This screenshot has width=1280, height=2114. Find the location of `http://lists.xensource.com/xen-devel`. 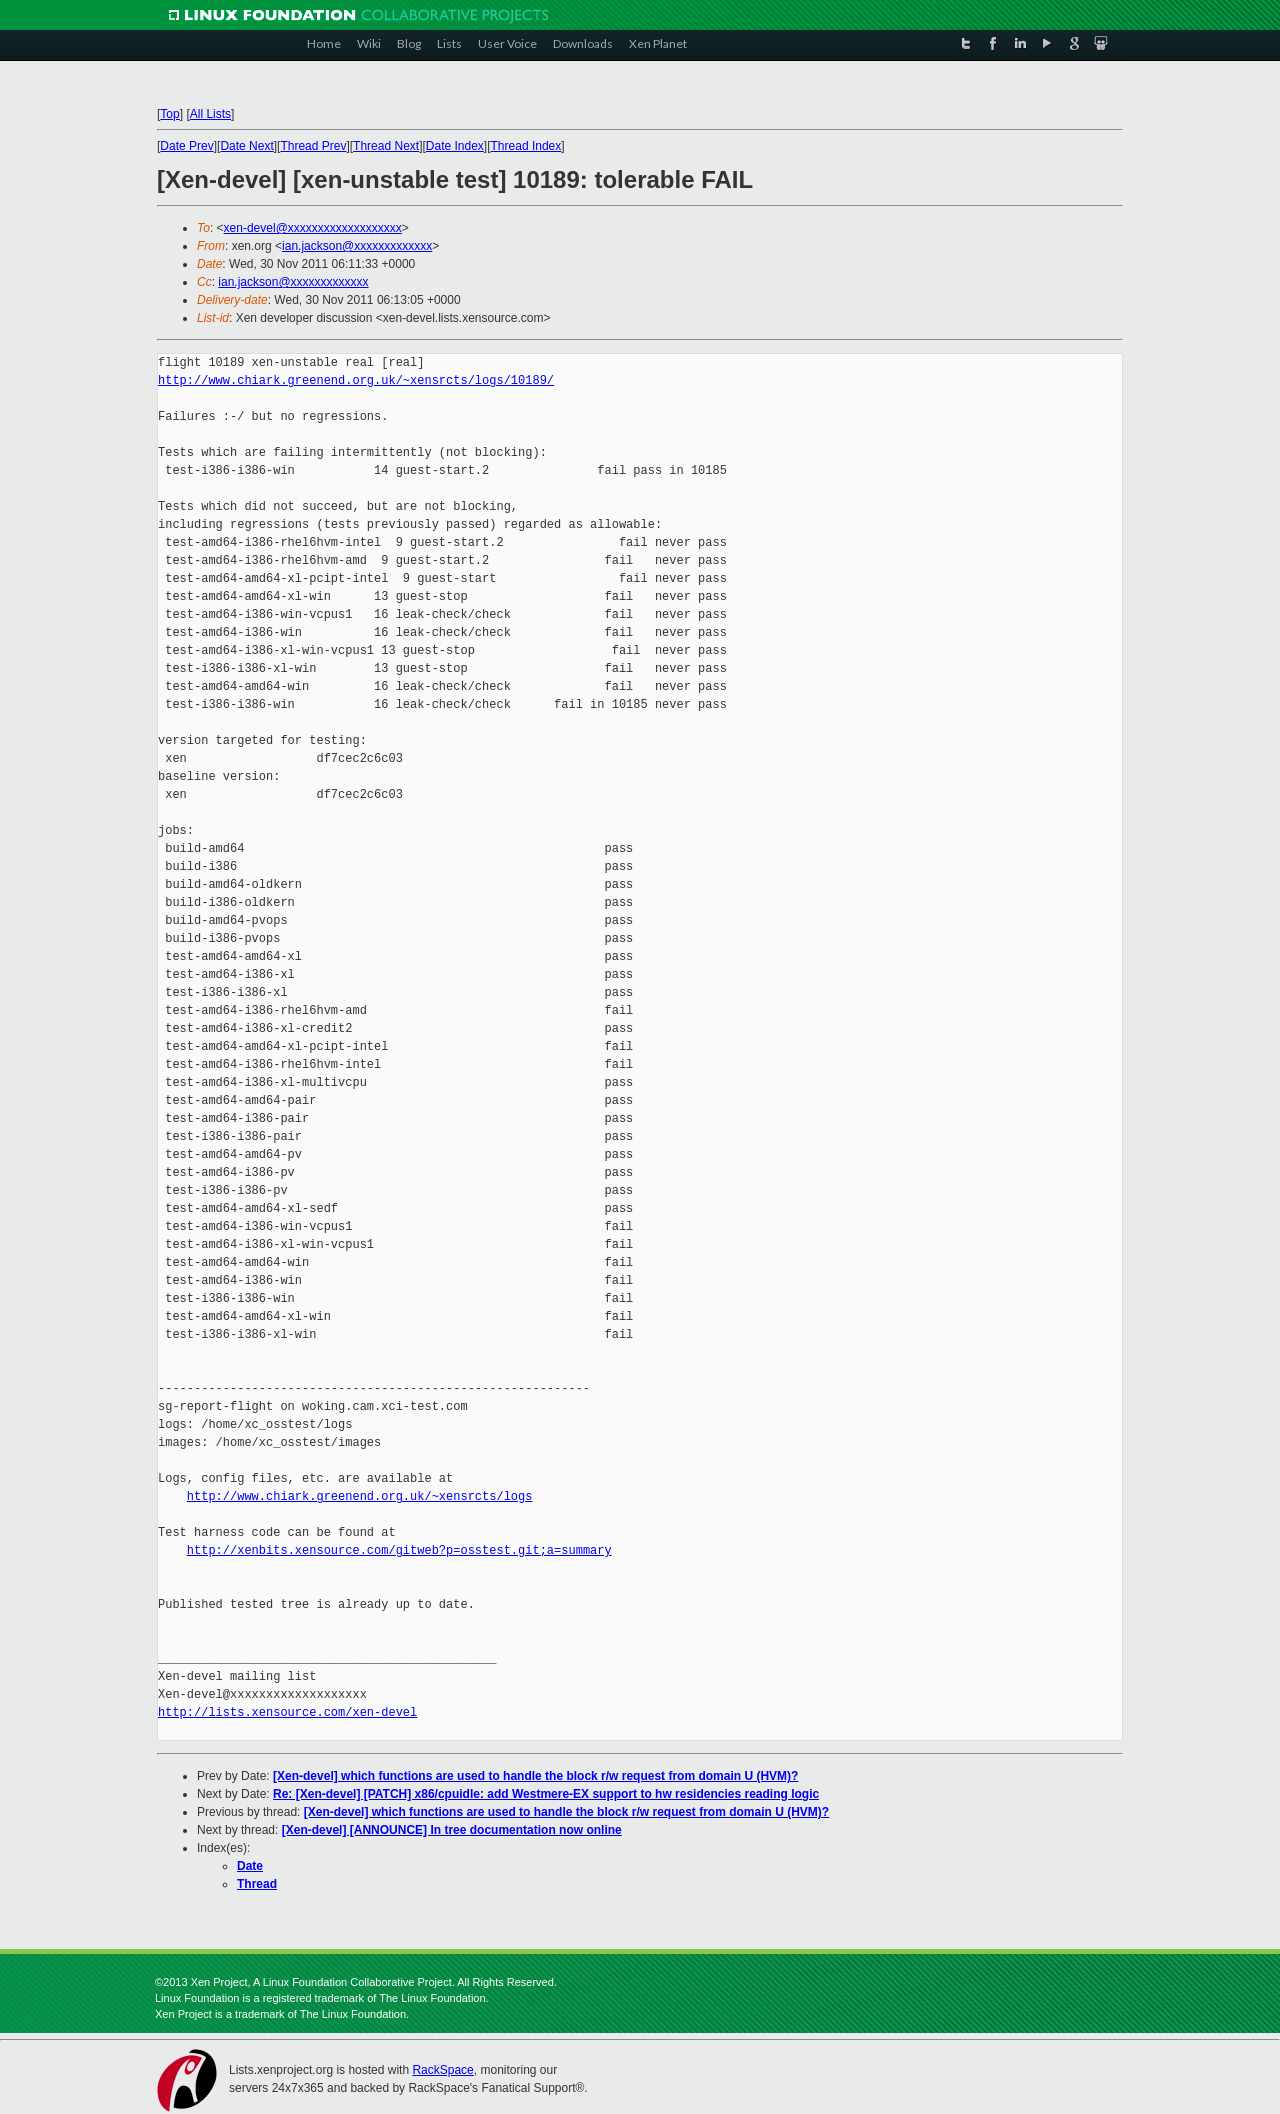

http://lists.xensource.com/xen-devel is located at coordinates (287, 1712).